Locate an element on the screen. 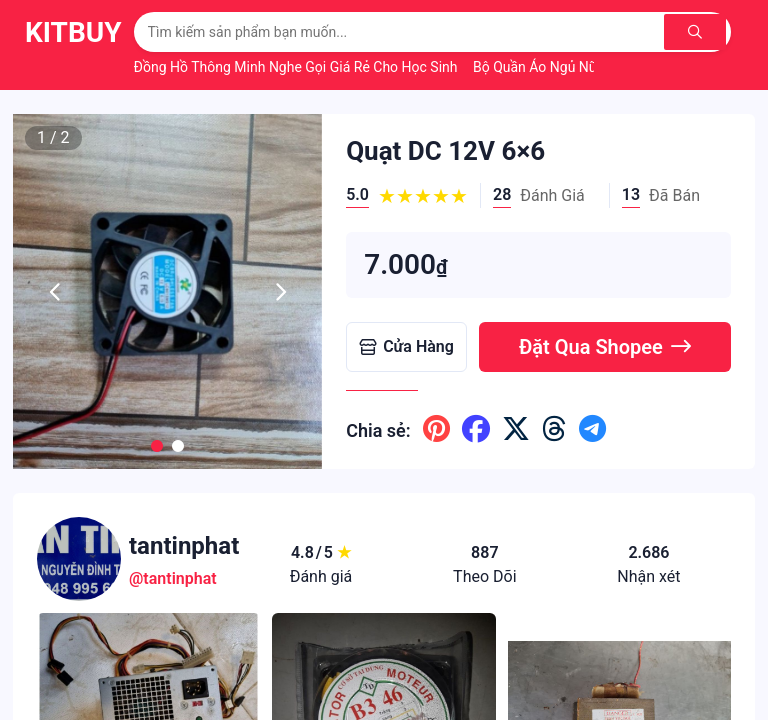 The image size is (768, 720). [Chia sẽ lên x ( twitter )] is located at coordinates (516, 430).